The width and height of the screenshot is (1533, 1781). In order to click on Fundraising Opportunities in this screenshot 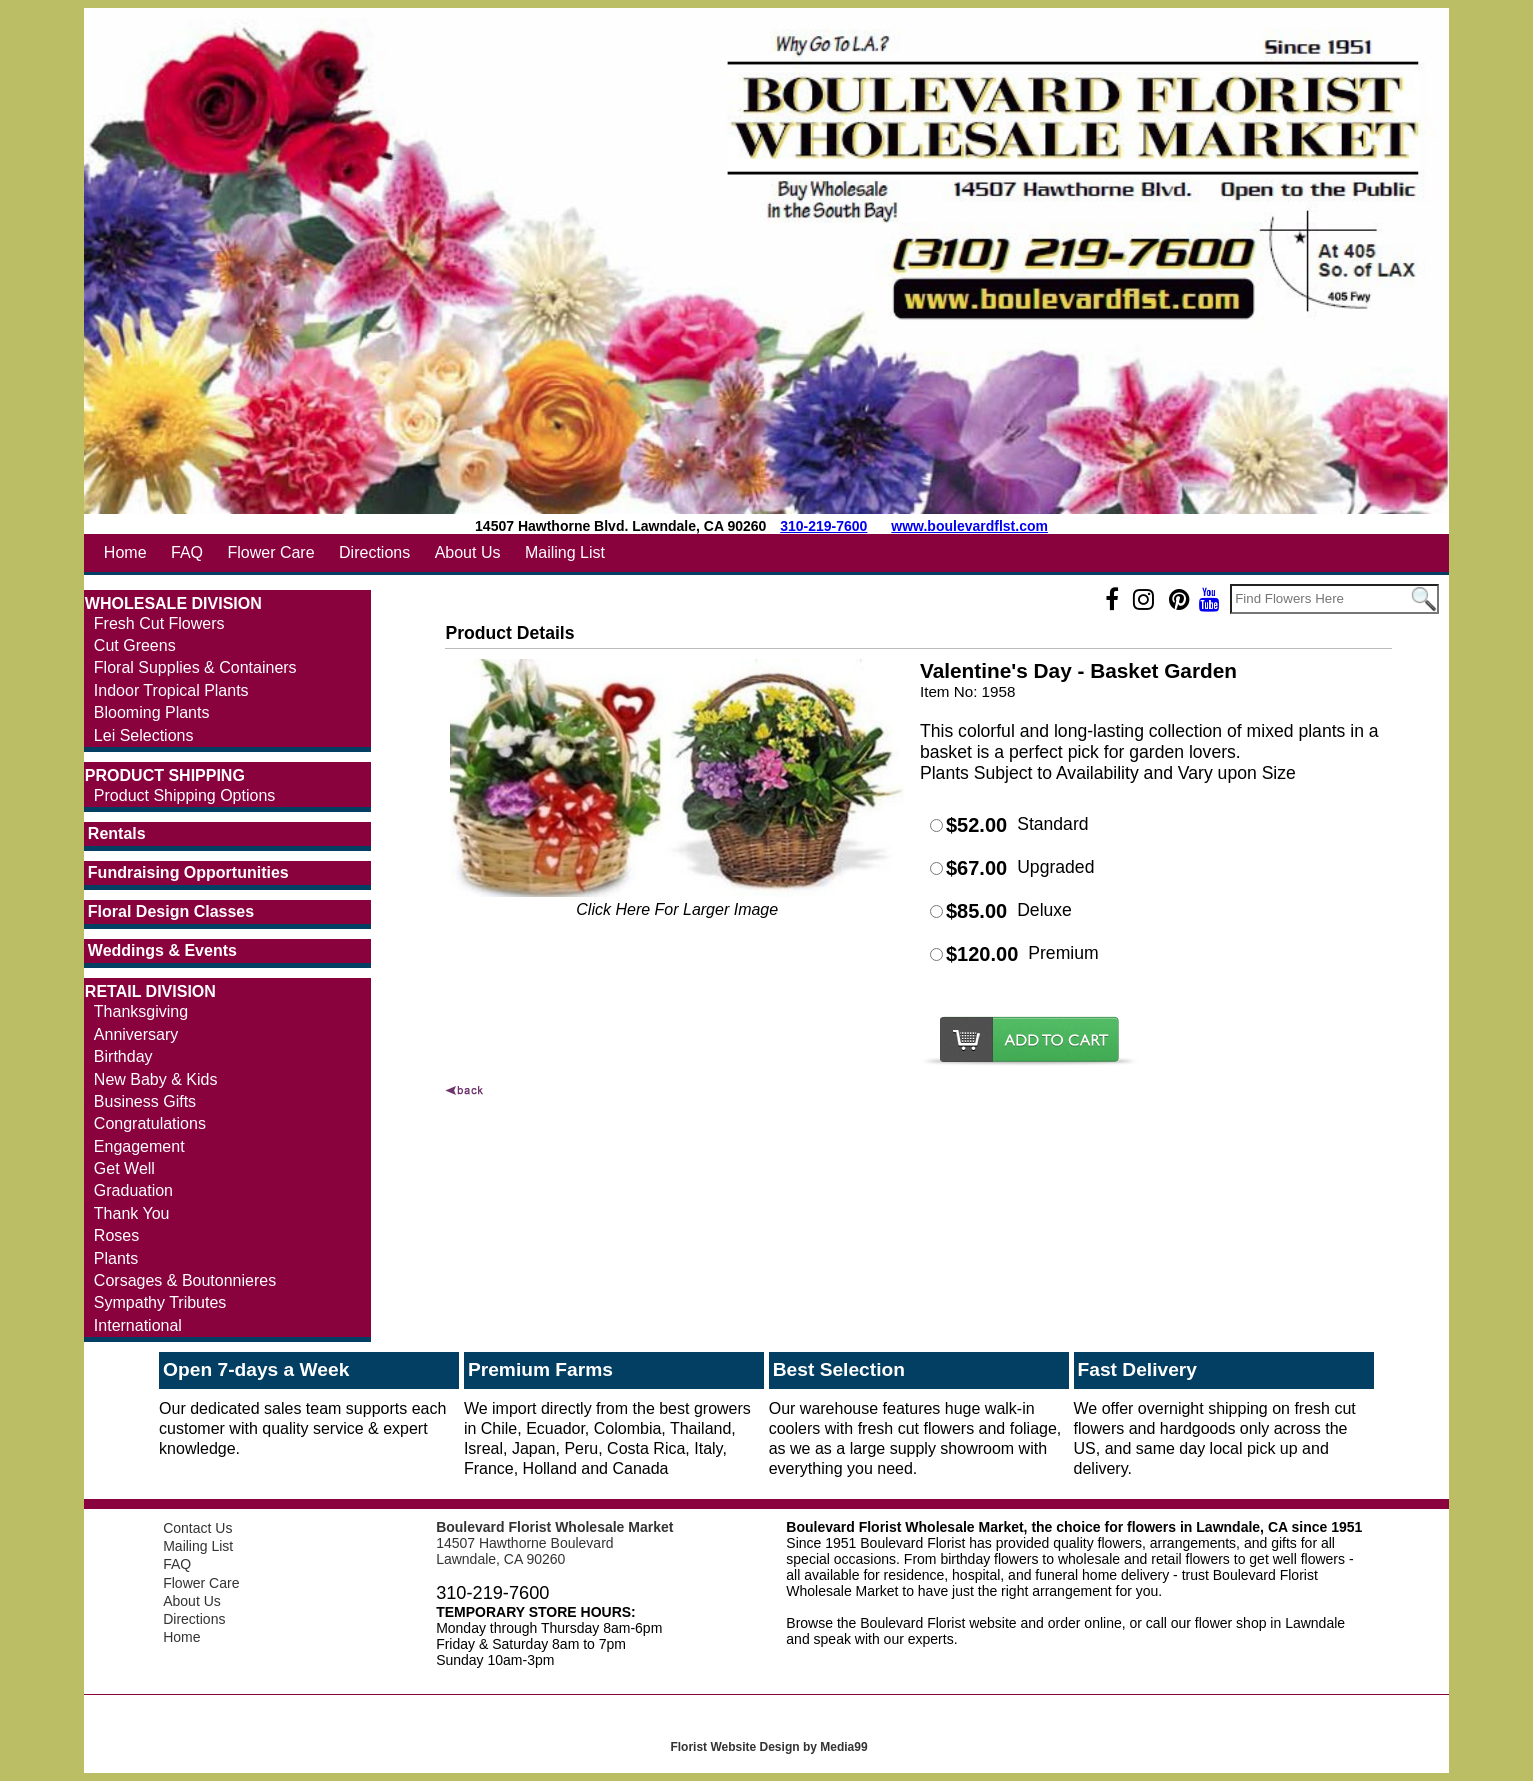, I will do `click(188, 872)`.